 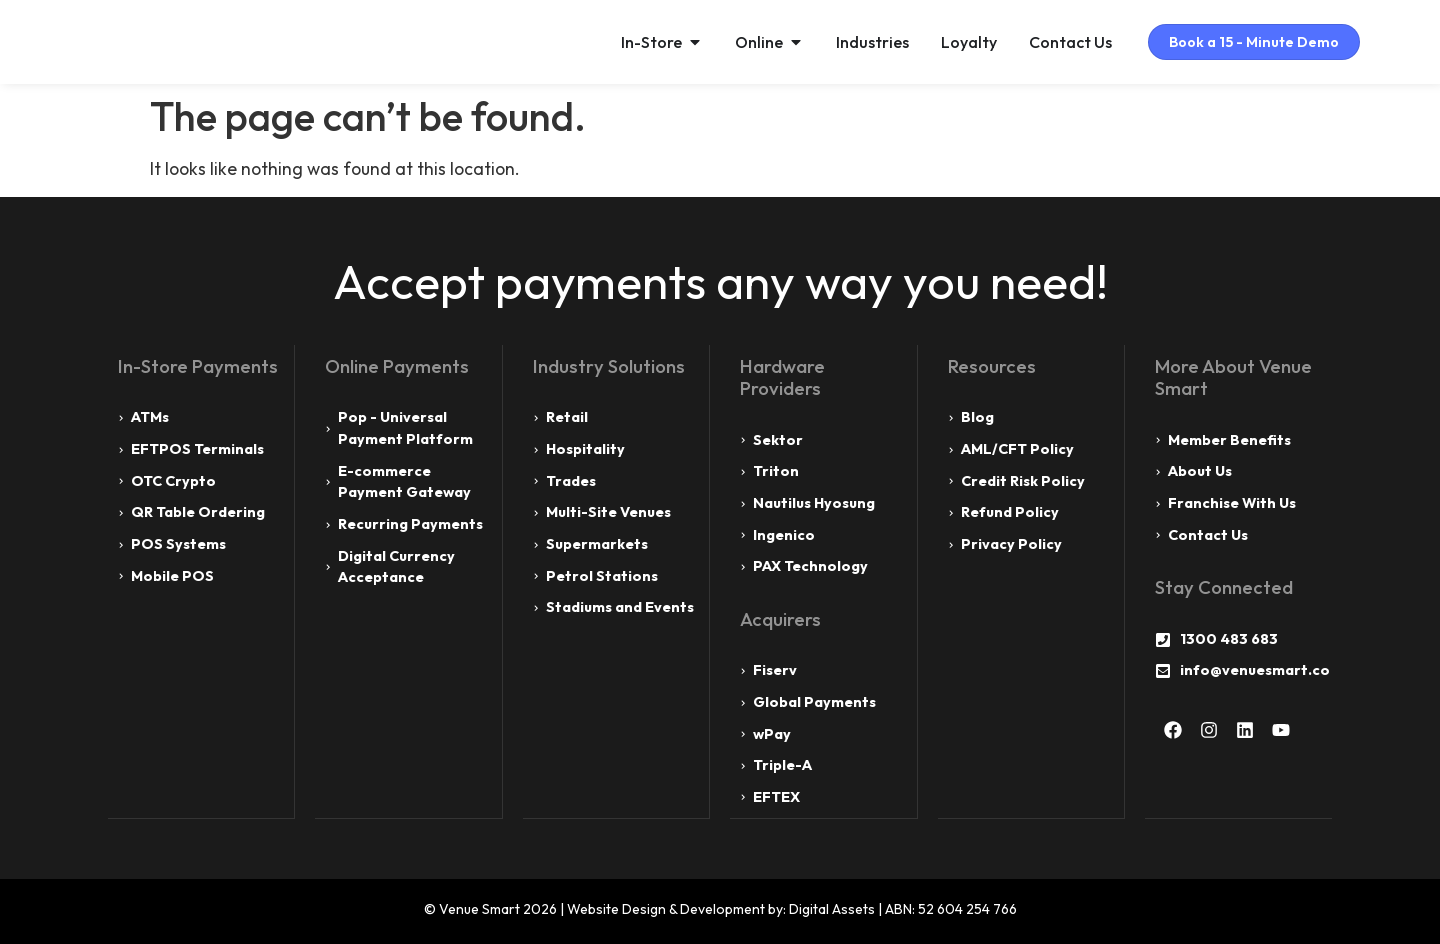 I want to click on Industries, so click(x=856, y=42).